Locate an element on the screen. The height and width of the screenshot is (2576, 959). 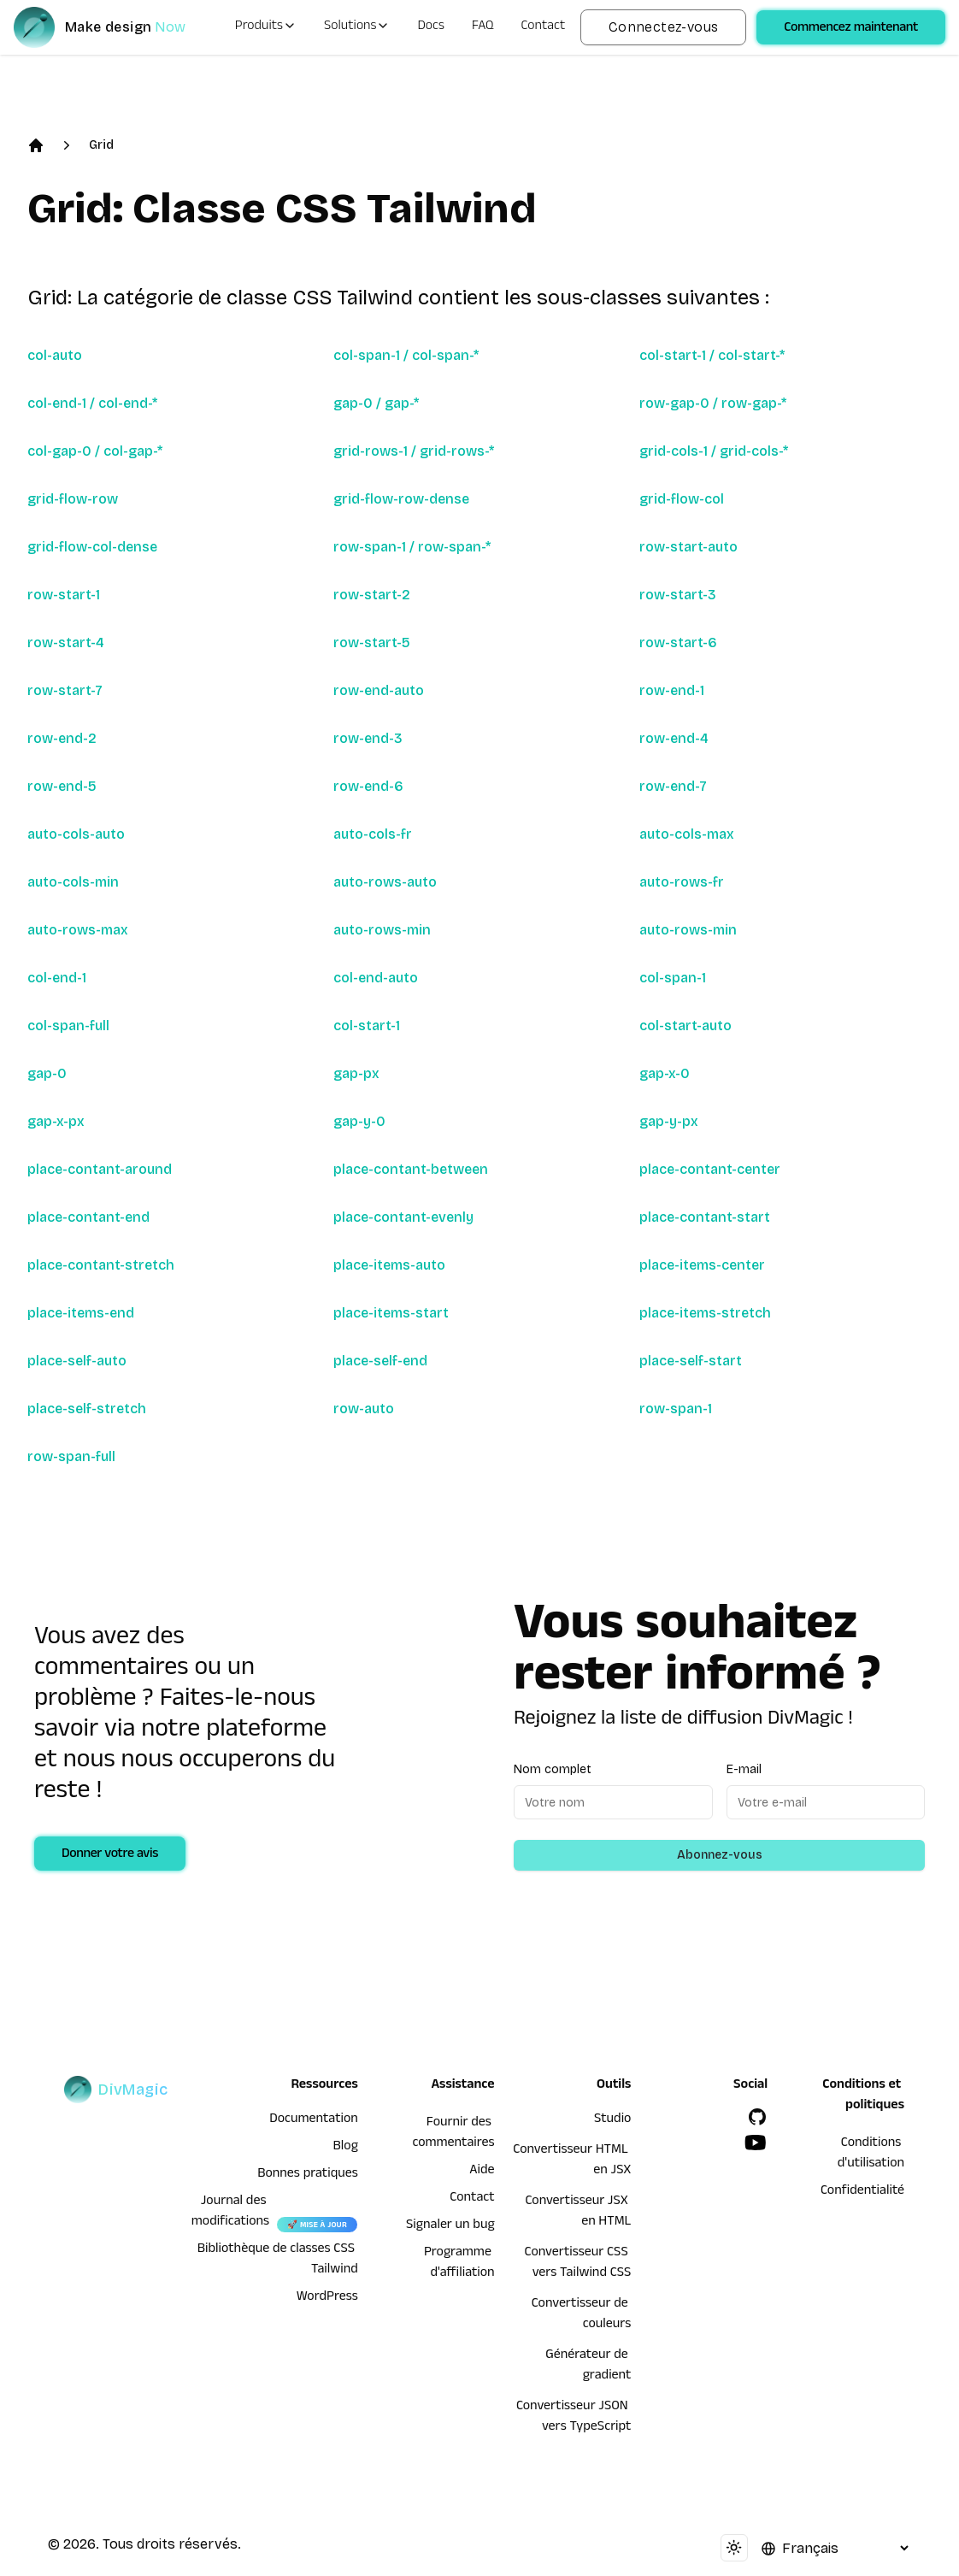
gap-x-px is located at coordinates (56, 1121).